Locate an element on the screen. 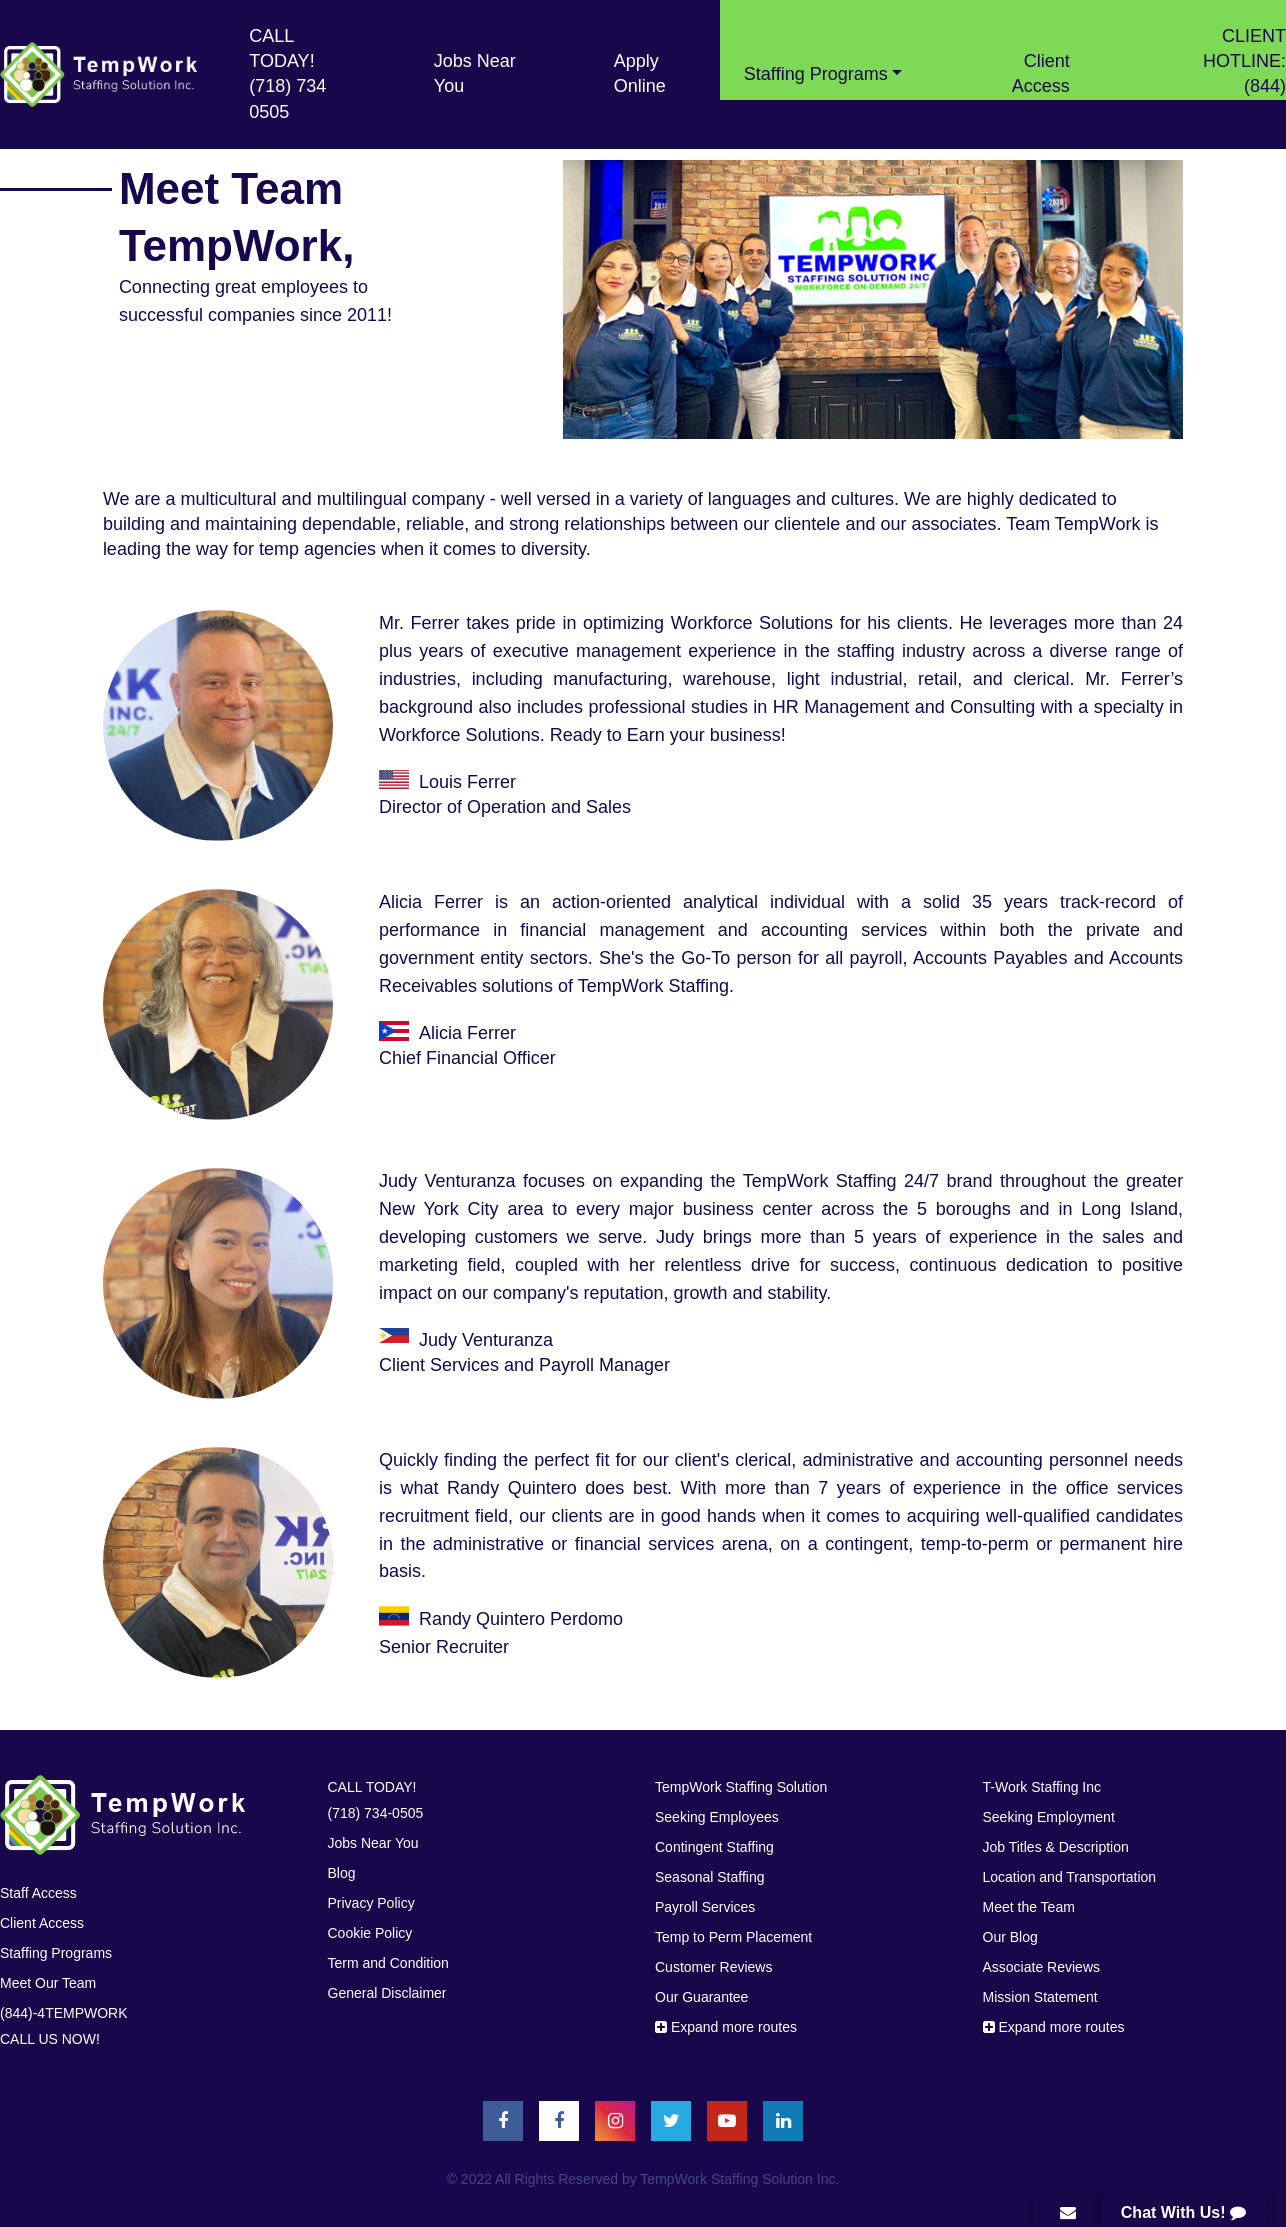  Seeking Employees is located at coordinates (717, 1817).